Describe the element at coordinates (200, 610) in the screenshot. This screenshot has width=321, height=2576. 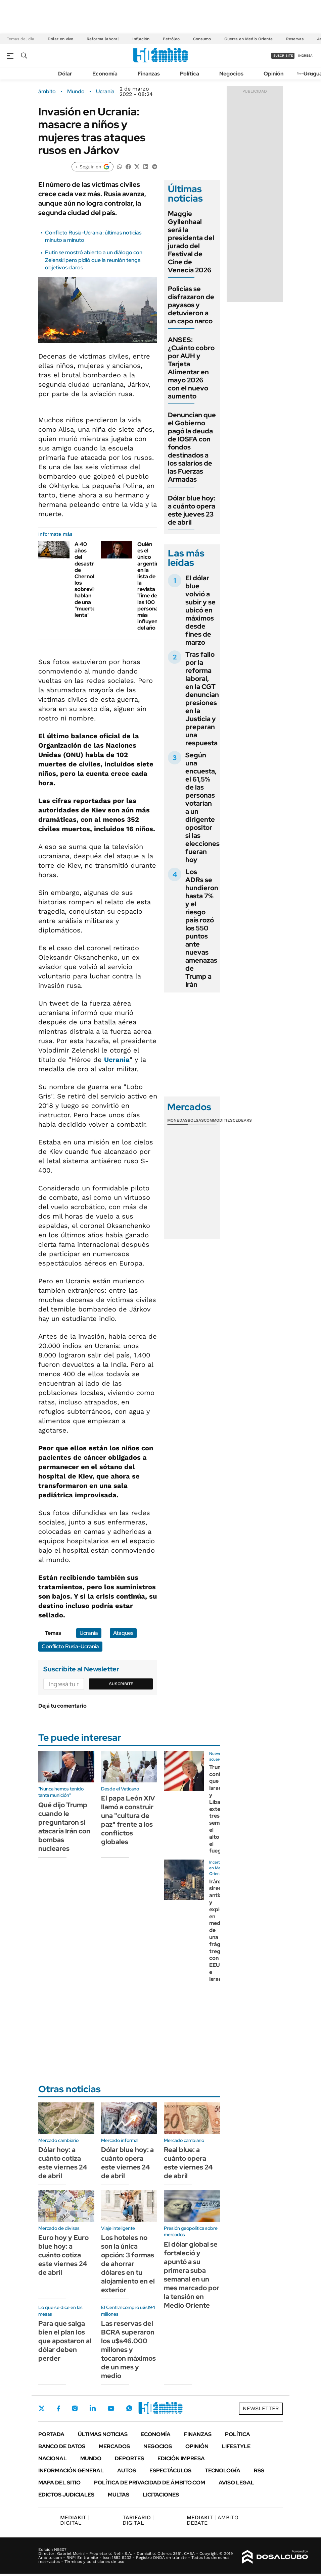
I see `El dólar blue volvió a subir y se ubicó en máximos desde fines de marzo` at that location.